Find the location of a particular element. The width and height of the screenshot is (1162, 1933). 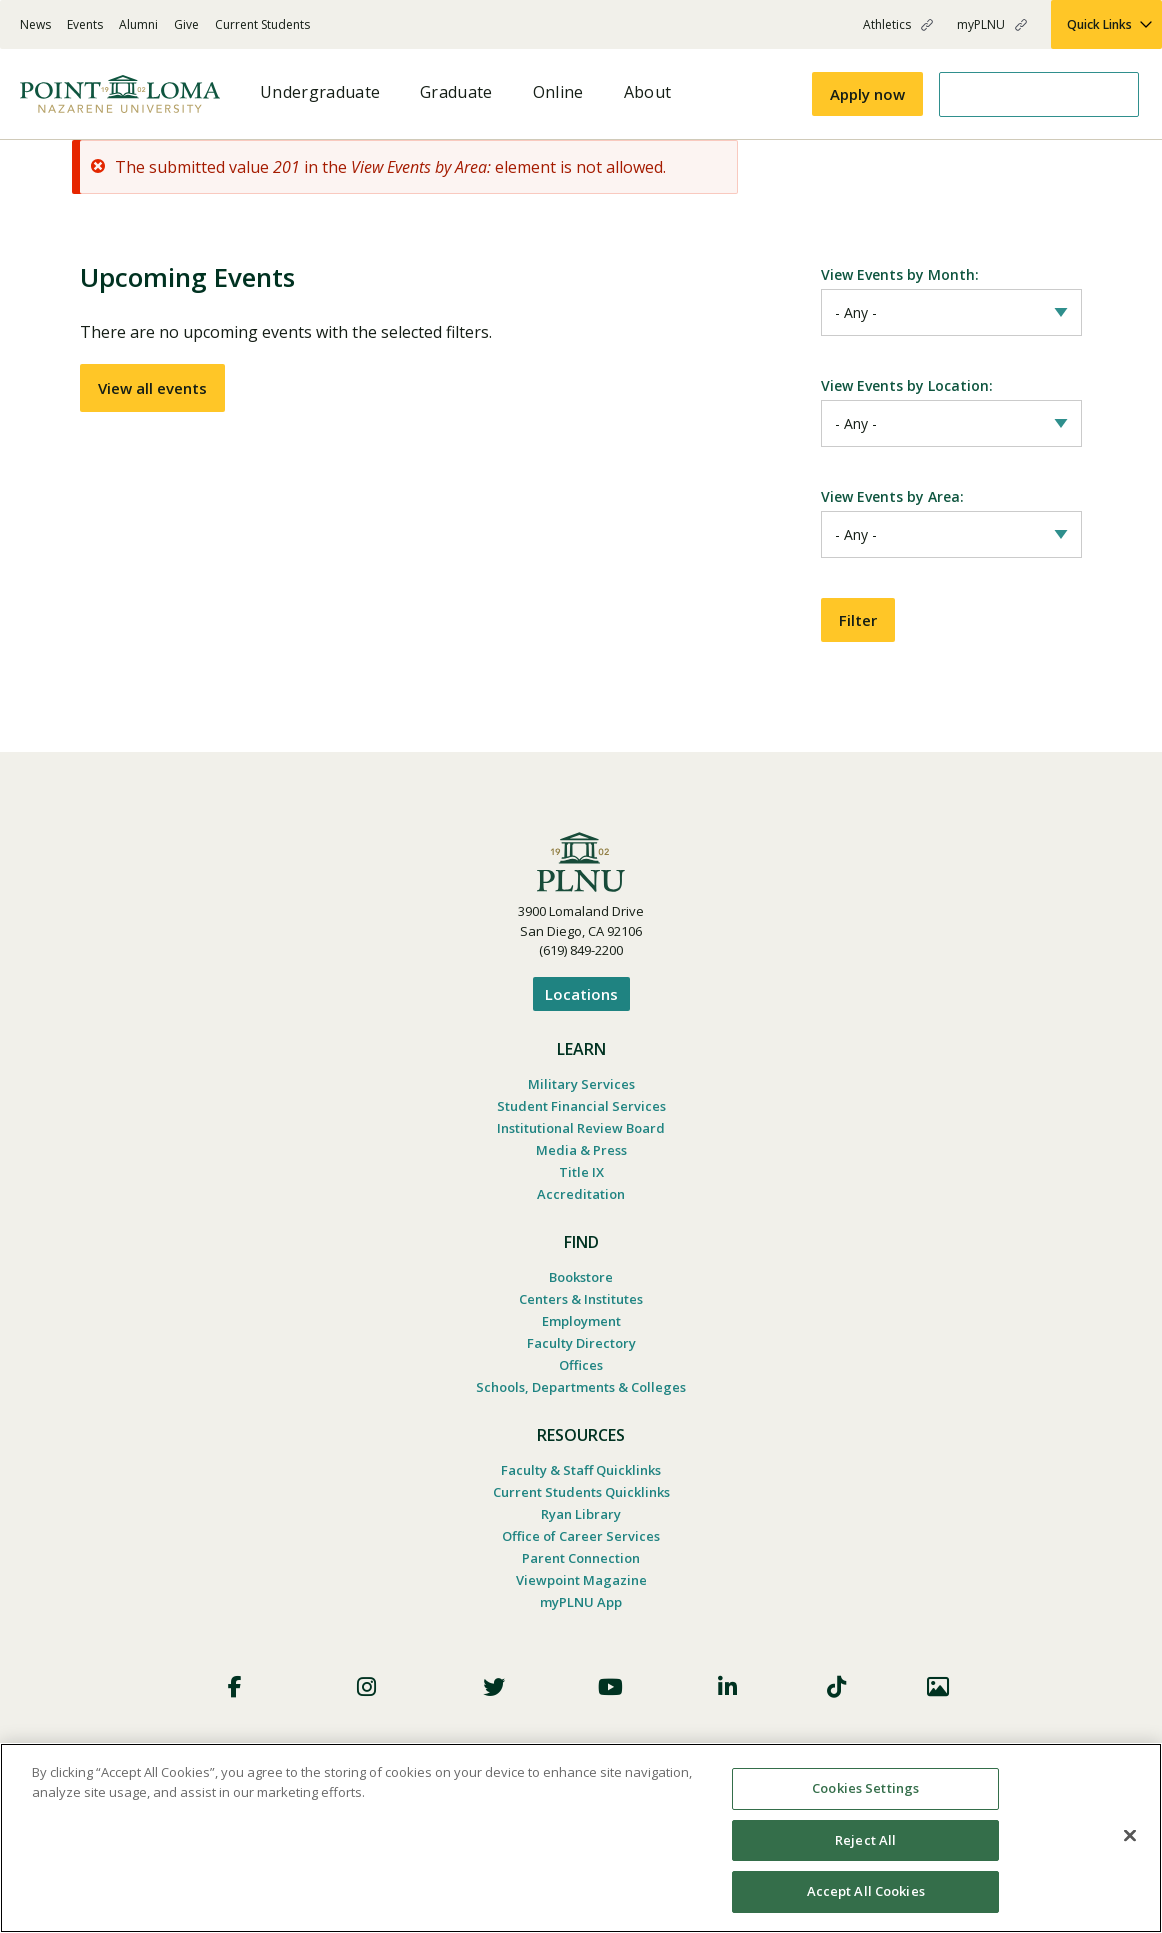

Reject All is located at coordinates (865, 1840).